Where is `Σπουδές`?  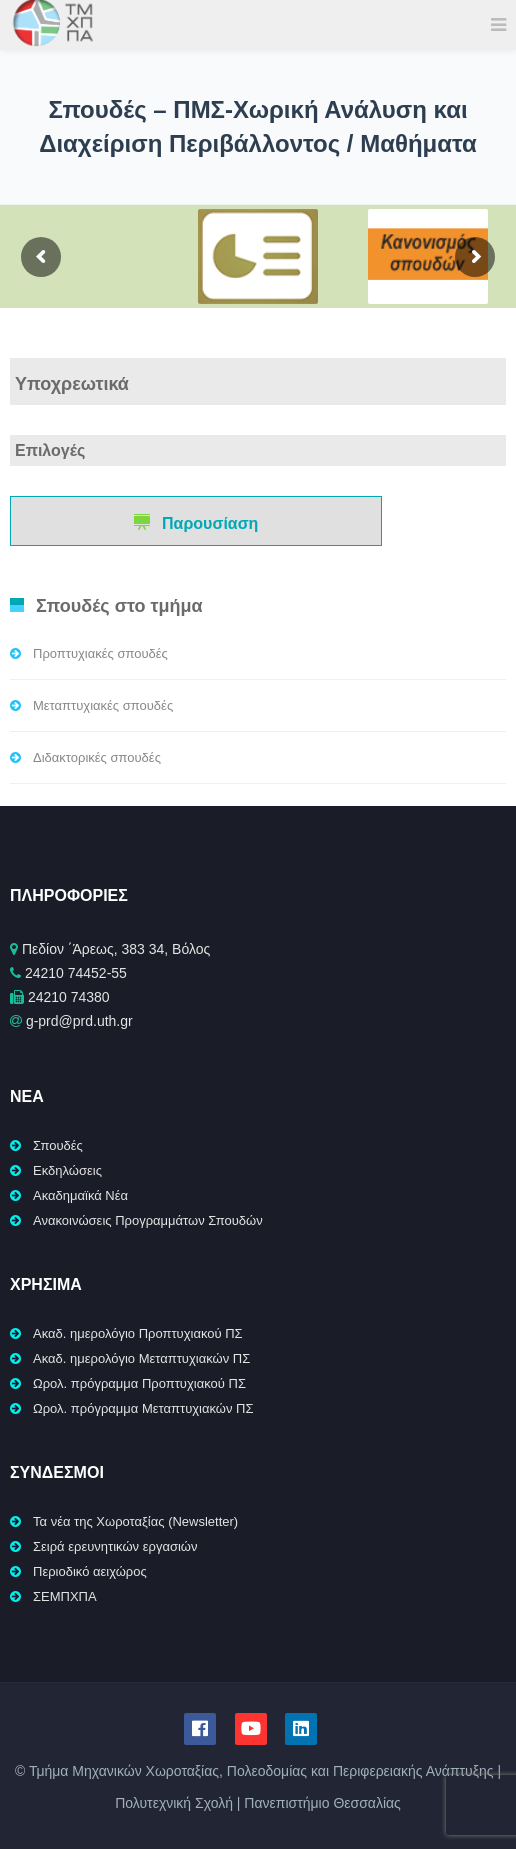 Σπουδές is located at coordinates (58, 1145).